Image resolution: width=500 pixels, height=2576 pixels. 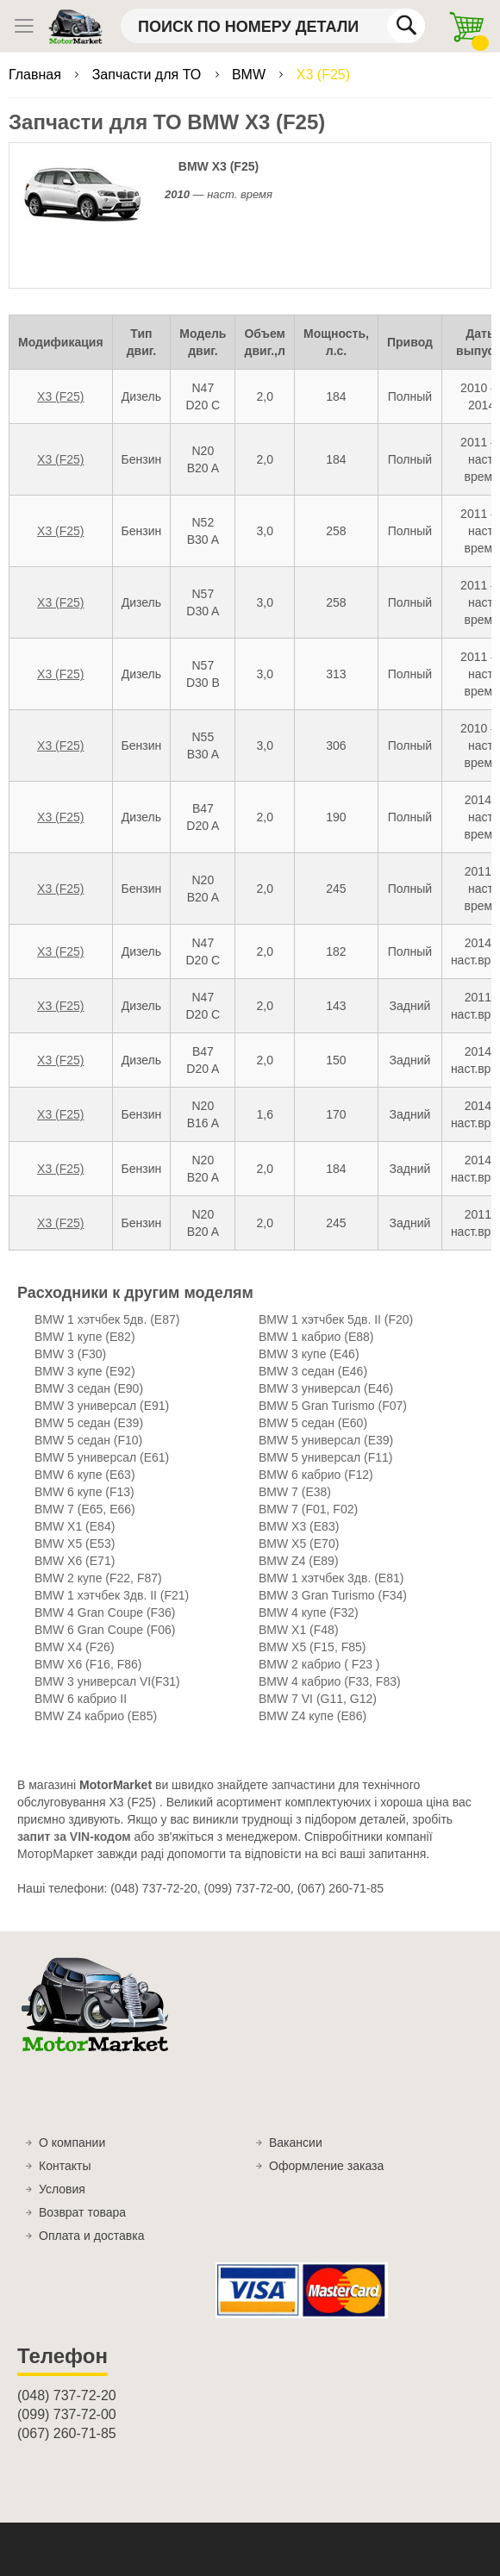 What do you see at coordinates (88, 1440) in the screenshot?
I see `BMW 5 седан (F10)` at bounding box center [88, 1440].